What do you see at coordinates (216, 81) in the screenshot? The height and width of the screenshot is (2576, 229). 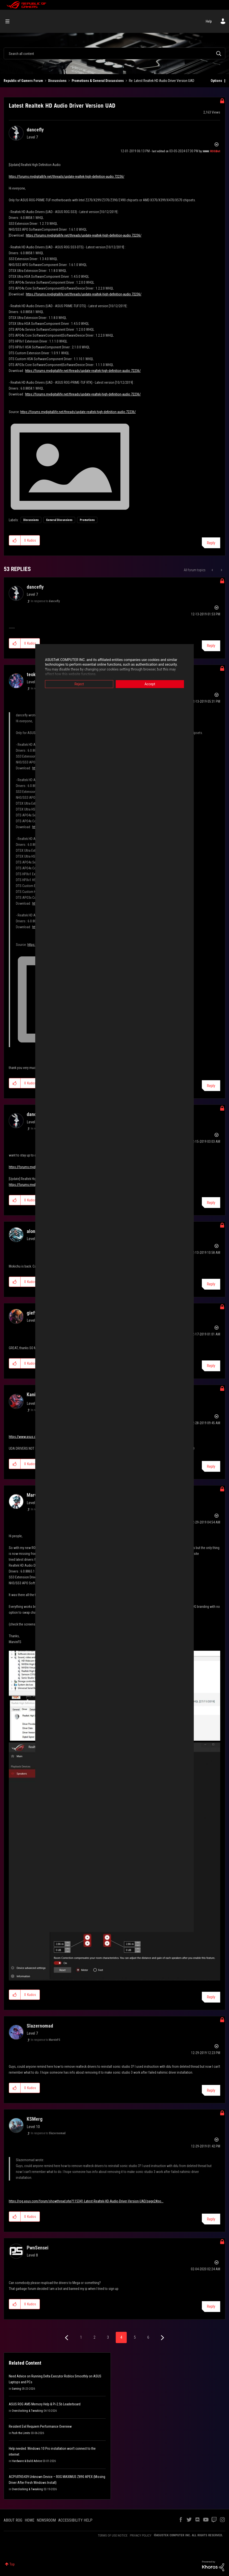 I see `Options [button]` at bounding box center [216, 81].